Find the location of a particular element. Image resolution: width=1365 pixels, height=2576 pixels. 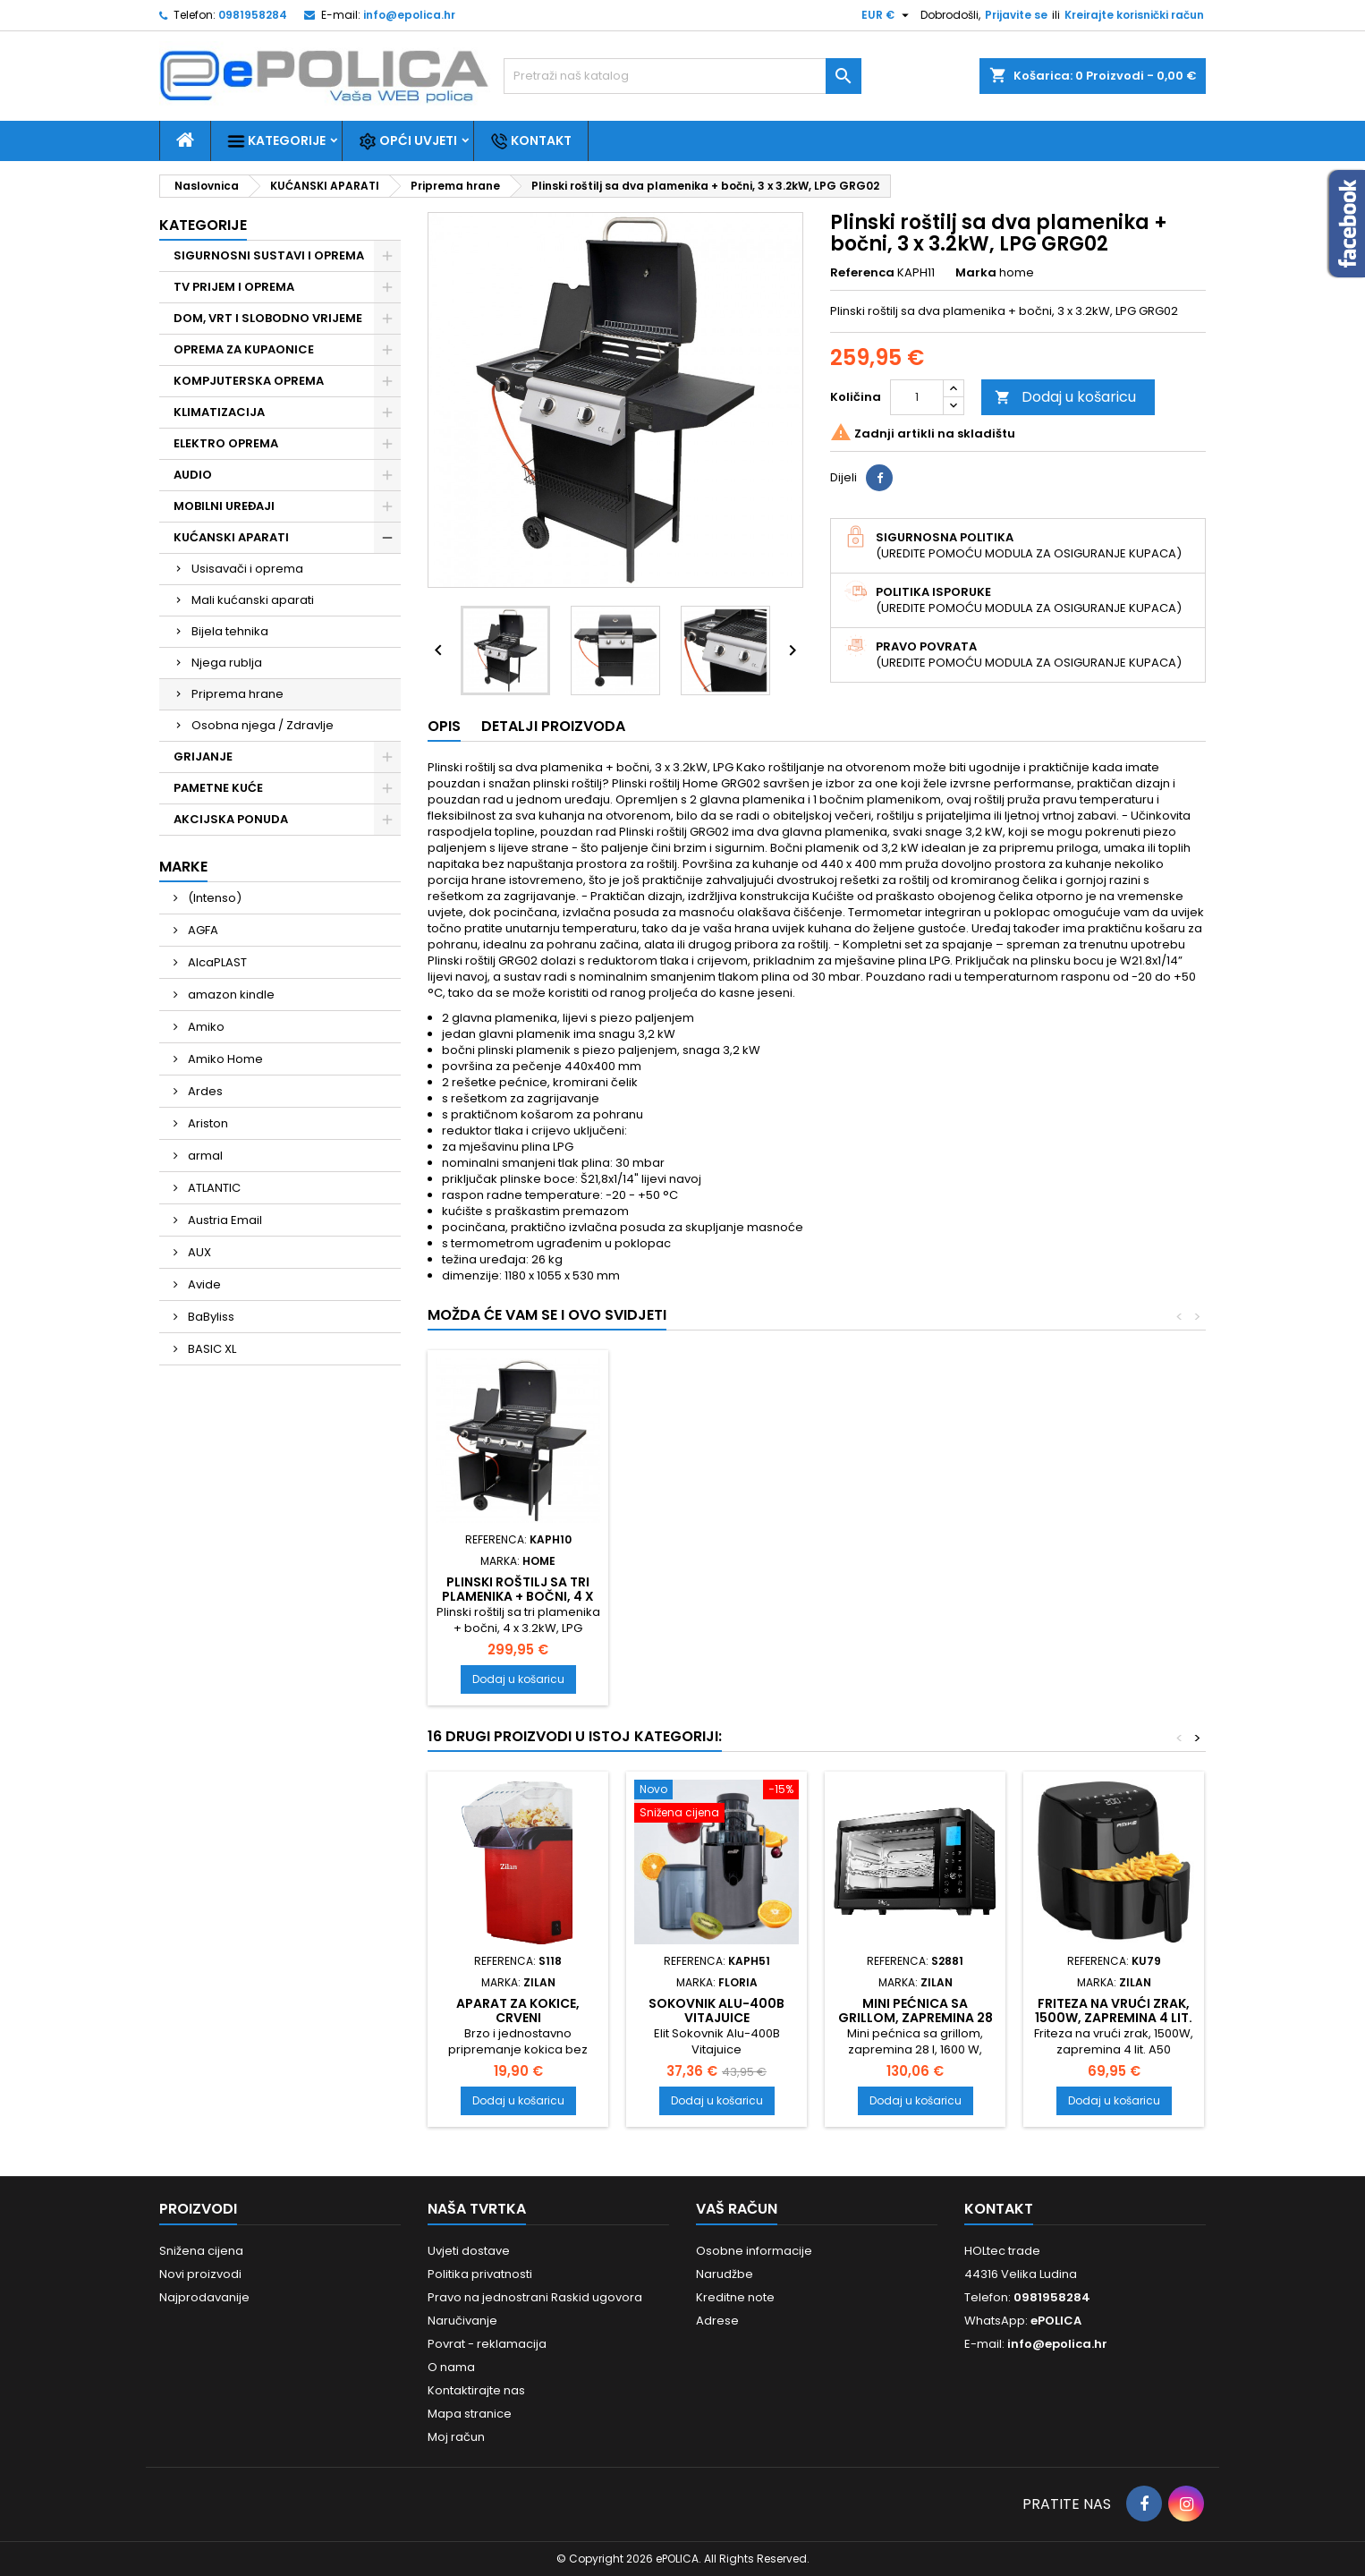

armal is located at coordinates (204, 1155).